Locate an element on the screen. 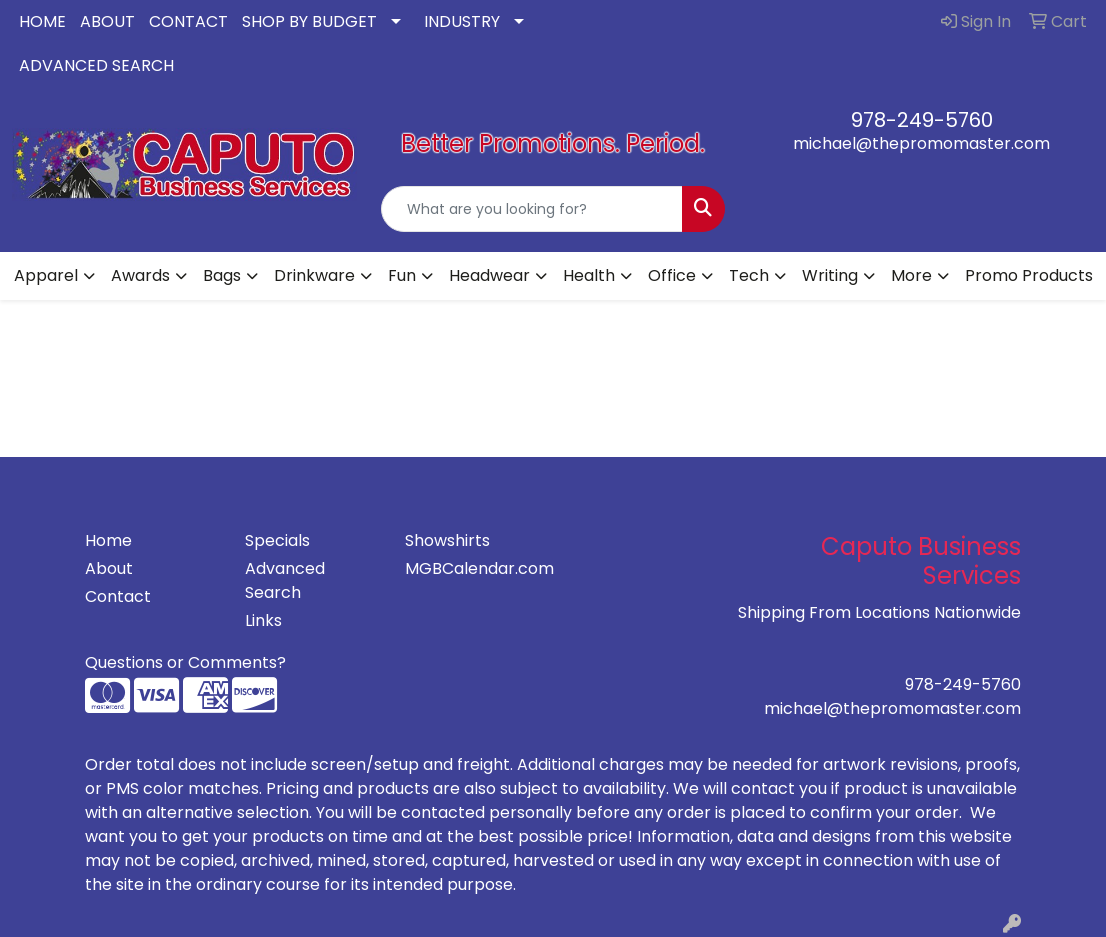  Home is located at coordinates (108, 540).